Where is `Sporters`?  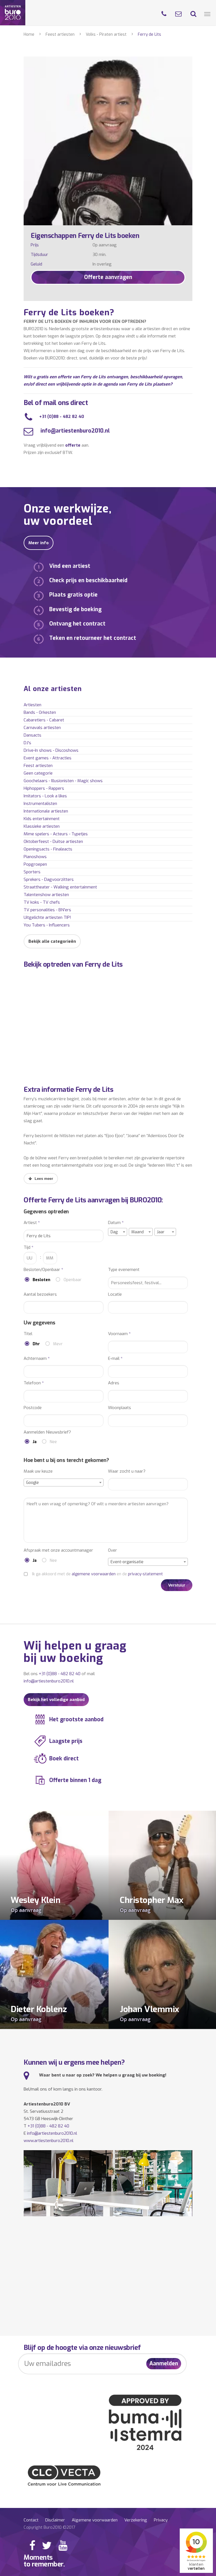
Sporters is located at coordinates (32, 872).